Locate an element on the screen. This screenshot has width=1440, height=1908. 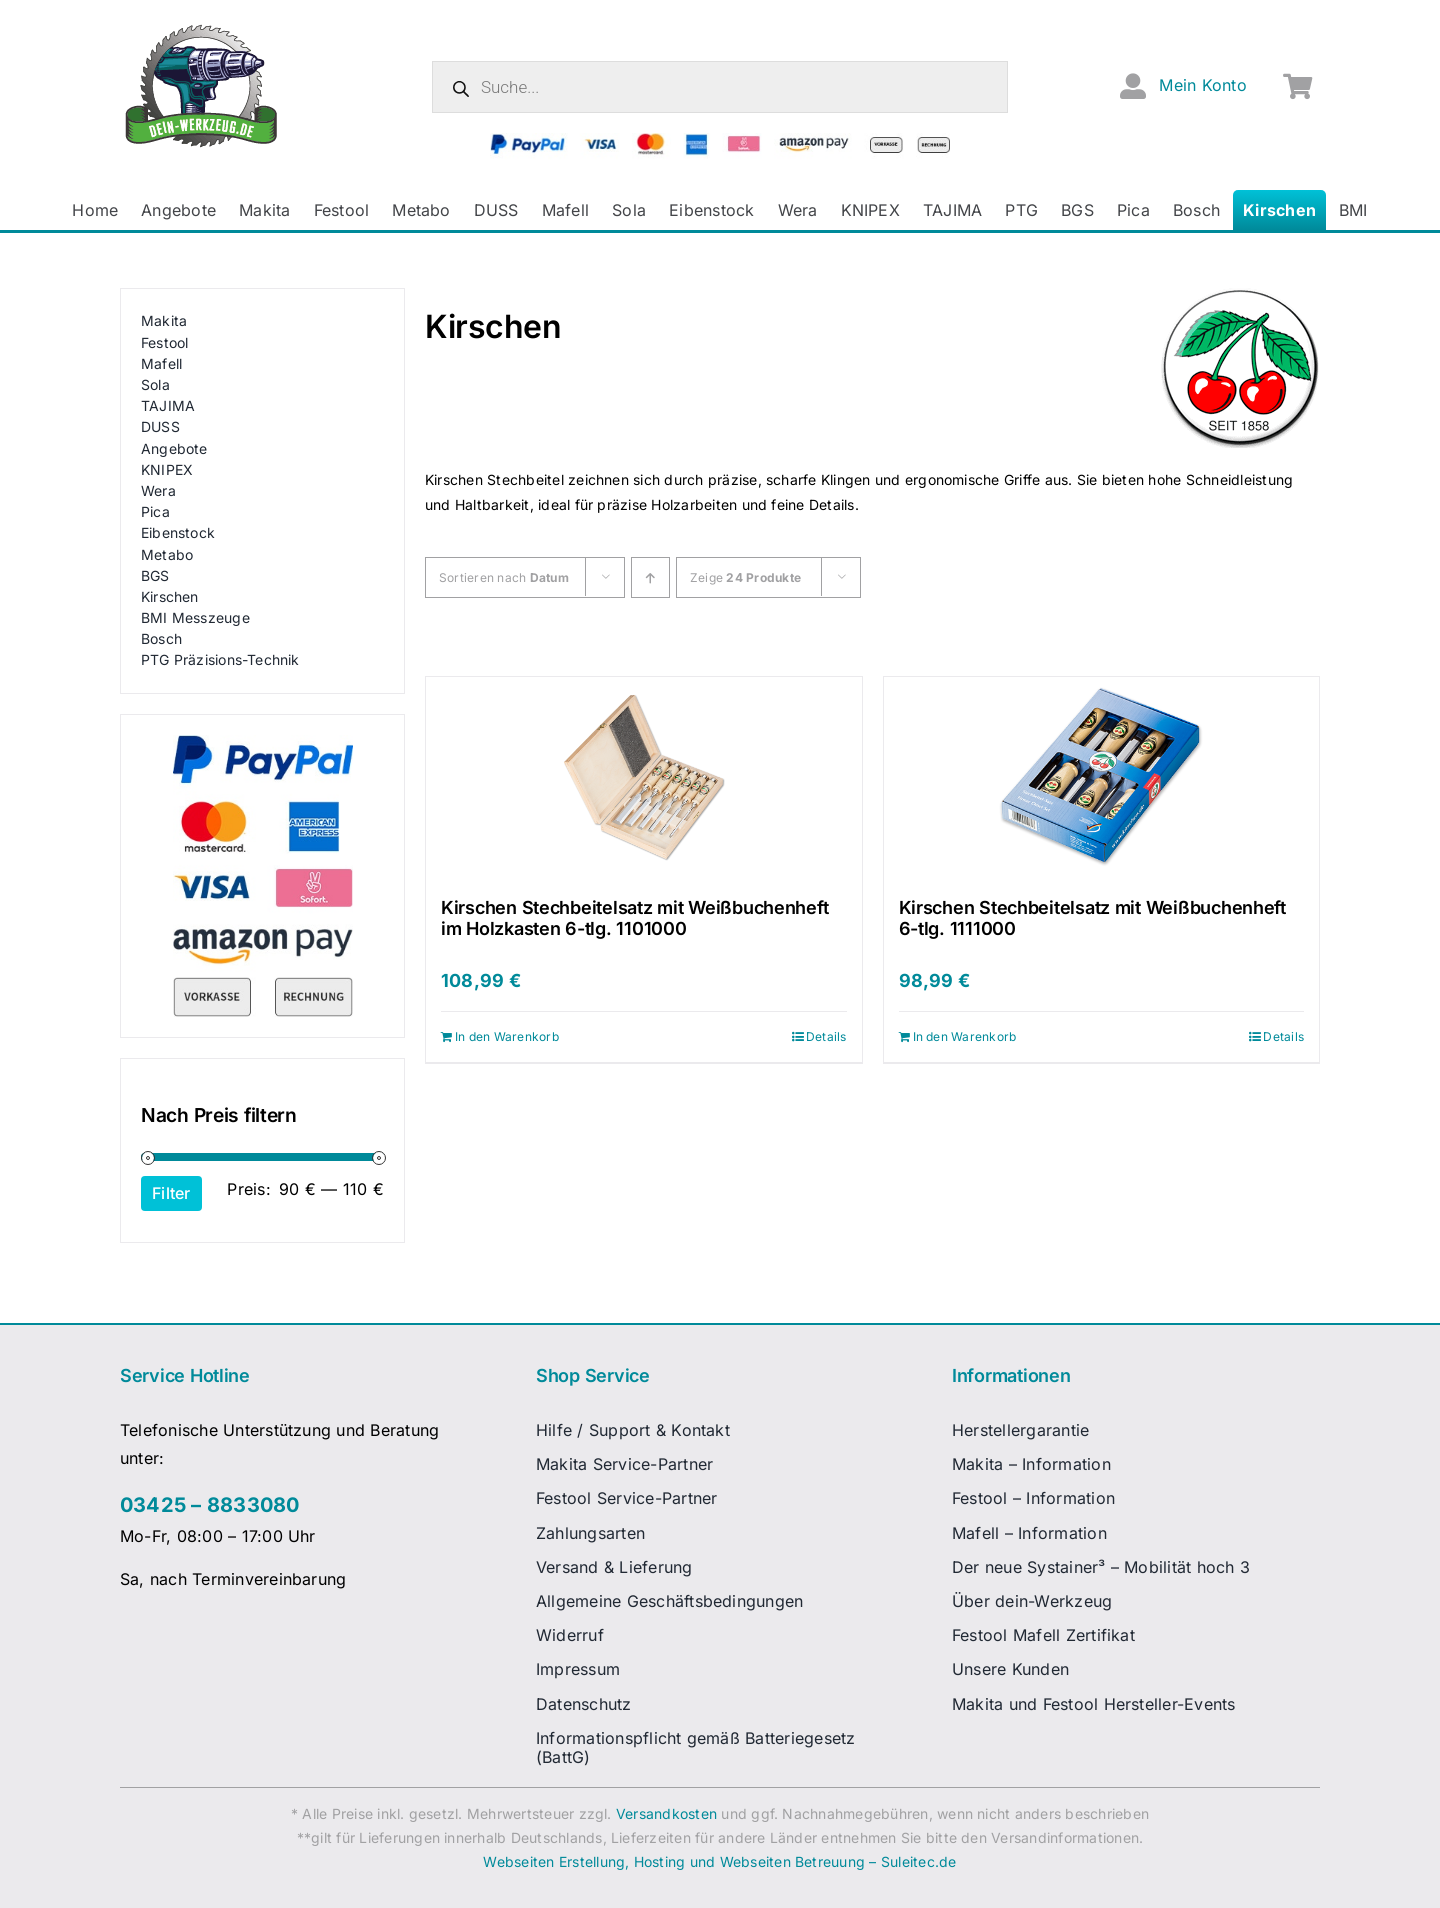
[Ascending order] is located at coordinates (650, 577).